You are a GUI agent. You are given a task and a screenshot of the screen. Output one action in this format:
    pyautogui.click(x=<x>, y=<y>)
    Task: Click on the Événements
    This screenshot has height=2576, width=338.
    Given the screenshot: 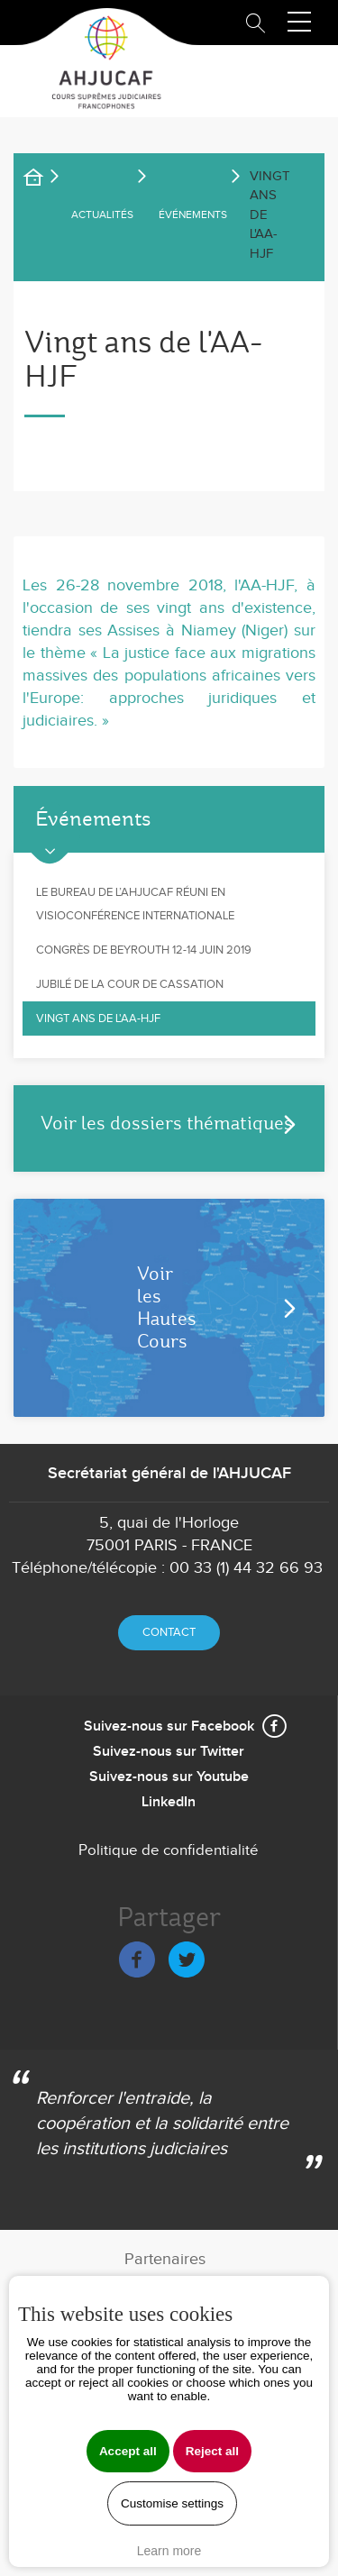 What is the action you would take?
    pyautogui.click(x=193, y=214)
    